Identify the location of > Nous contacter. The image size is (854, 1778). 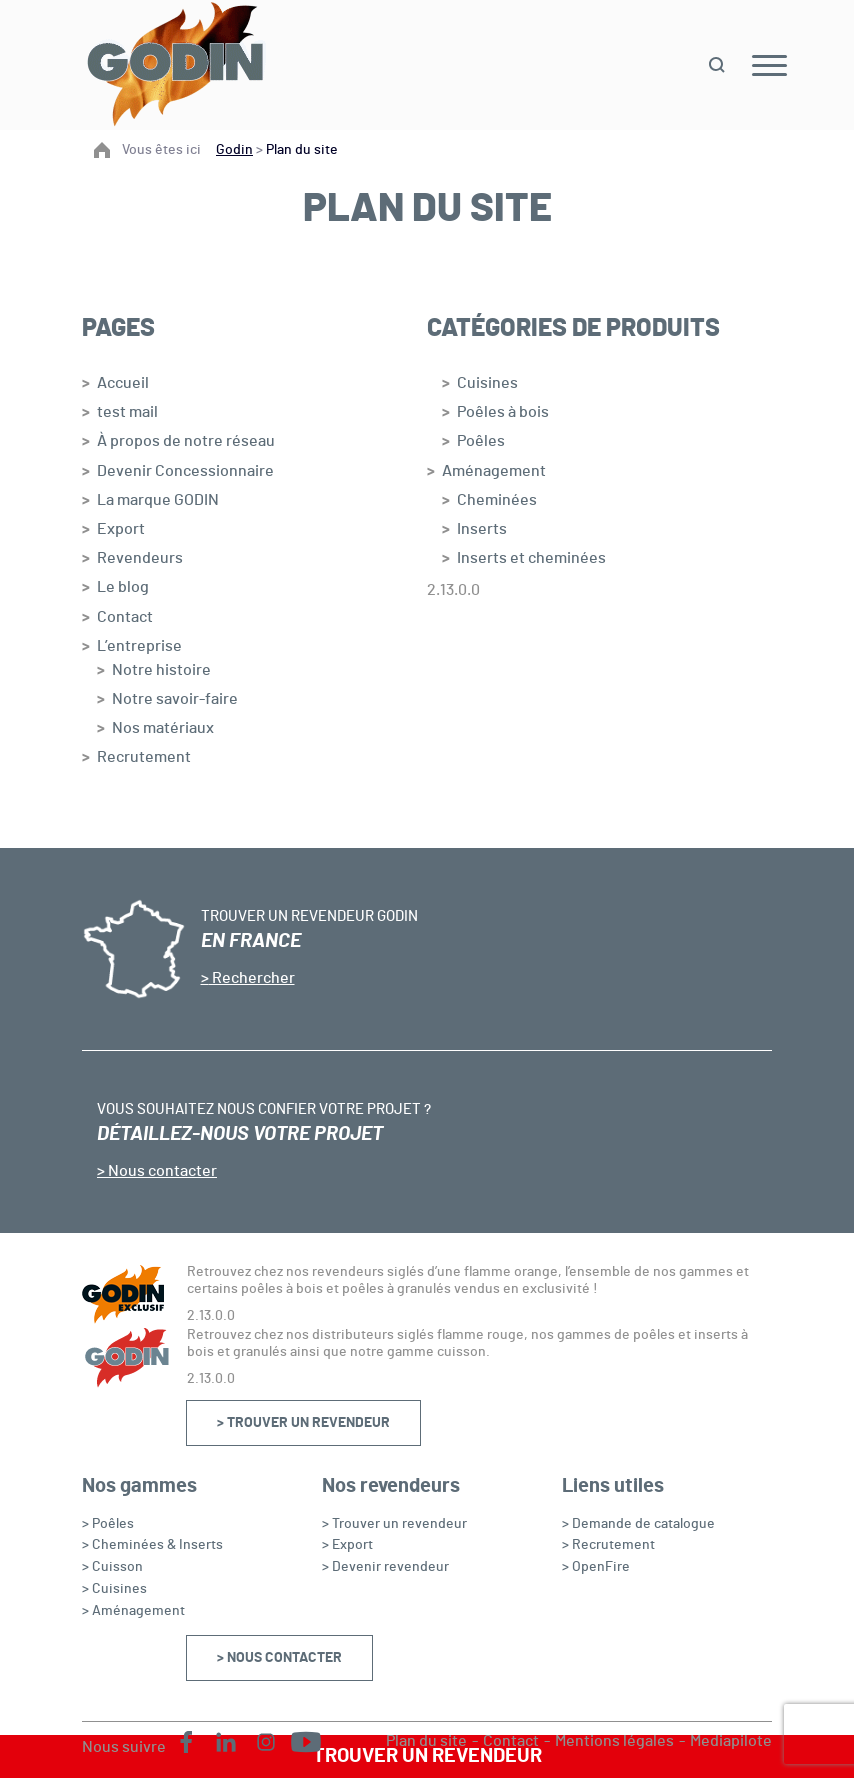
(279, 1658).